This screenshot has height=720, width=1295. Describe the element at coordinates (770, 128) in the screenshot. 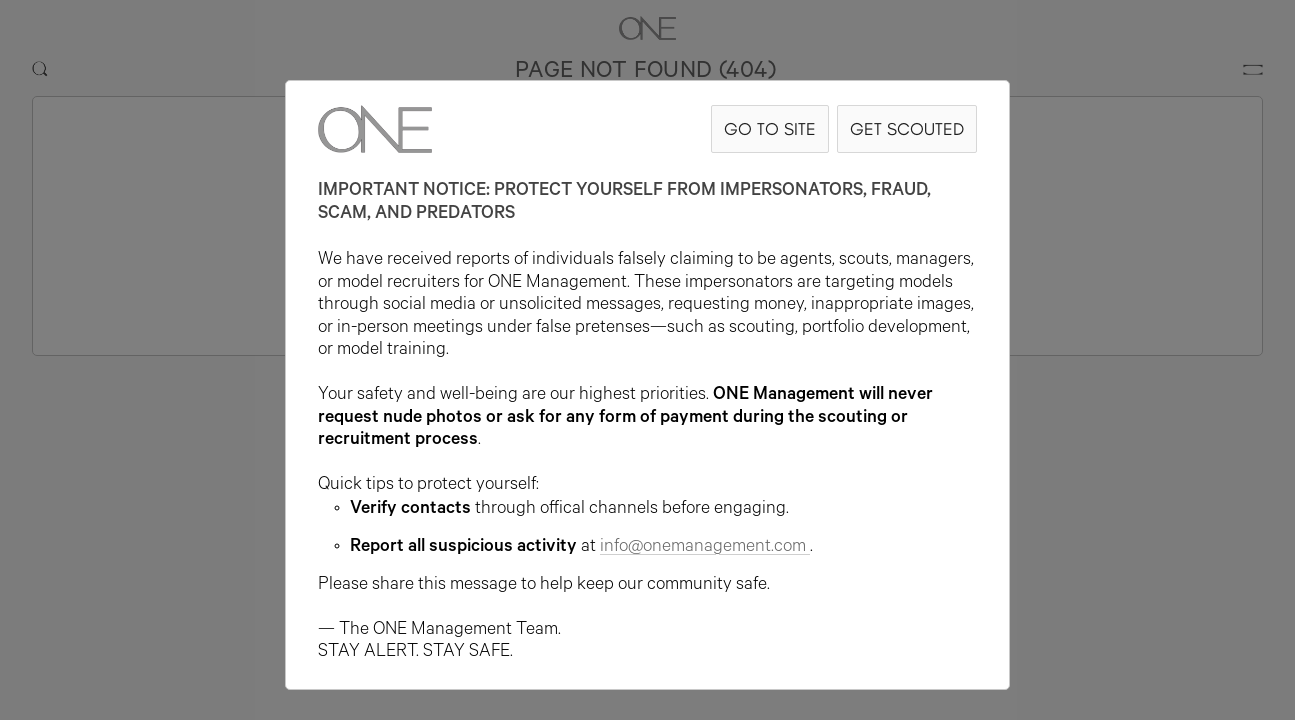

I see `GO TO SITE` at that location.